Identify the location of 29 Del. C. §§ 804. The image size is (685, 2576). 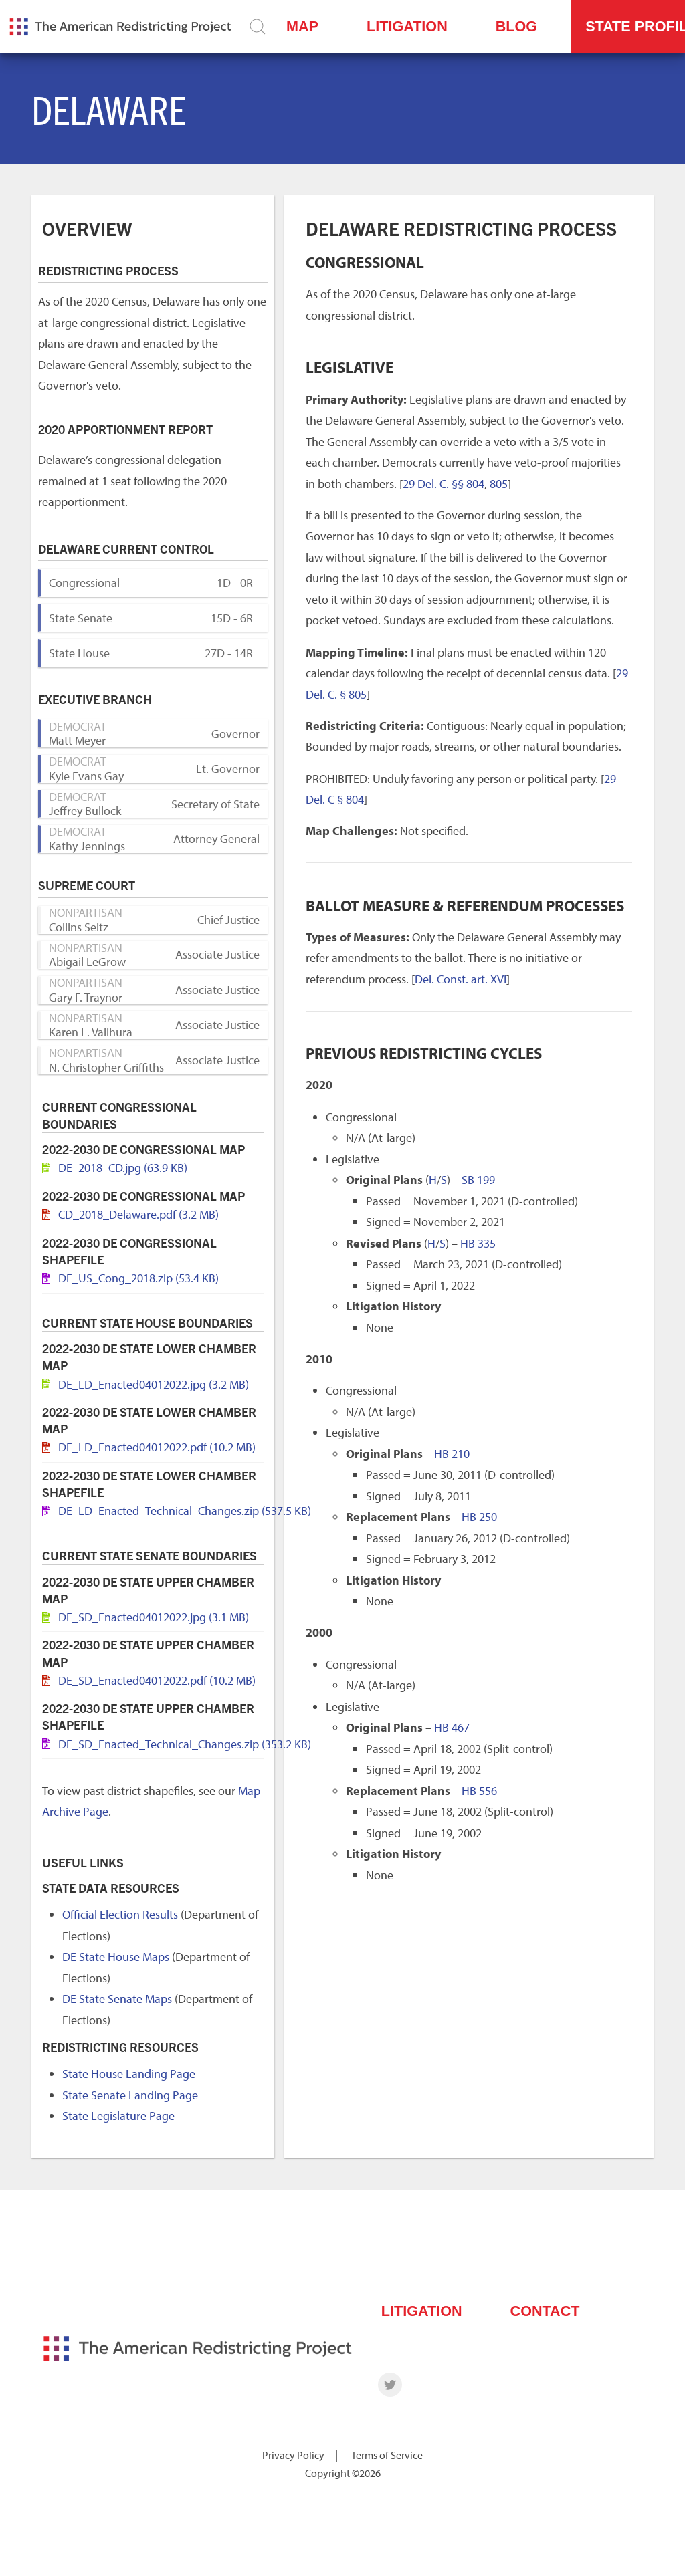
(443, 483).